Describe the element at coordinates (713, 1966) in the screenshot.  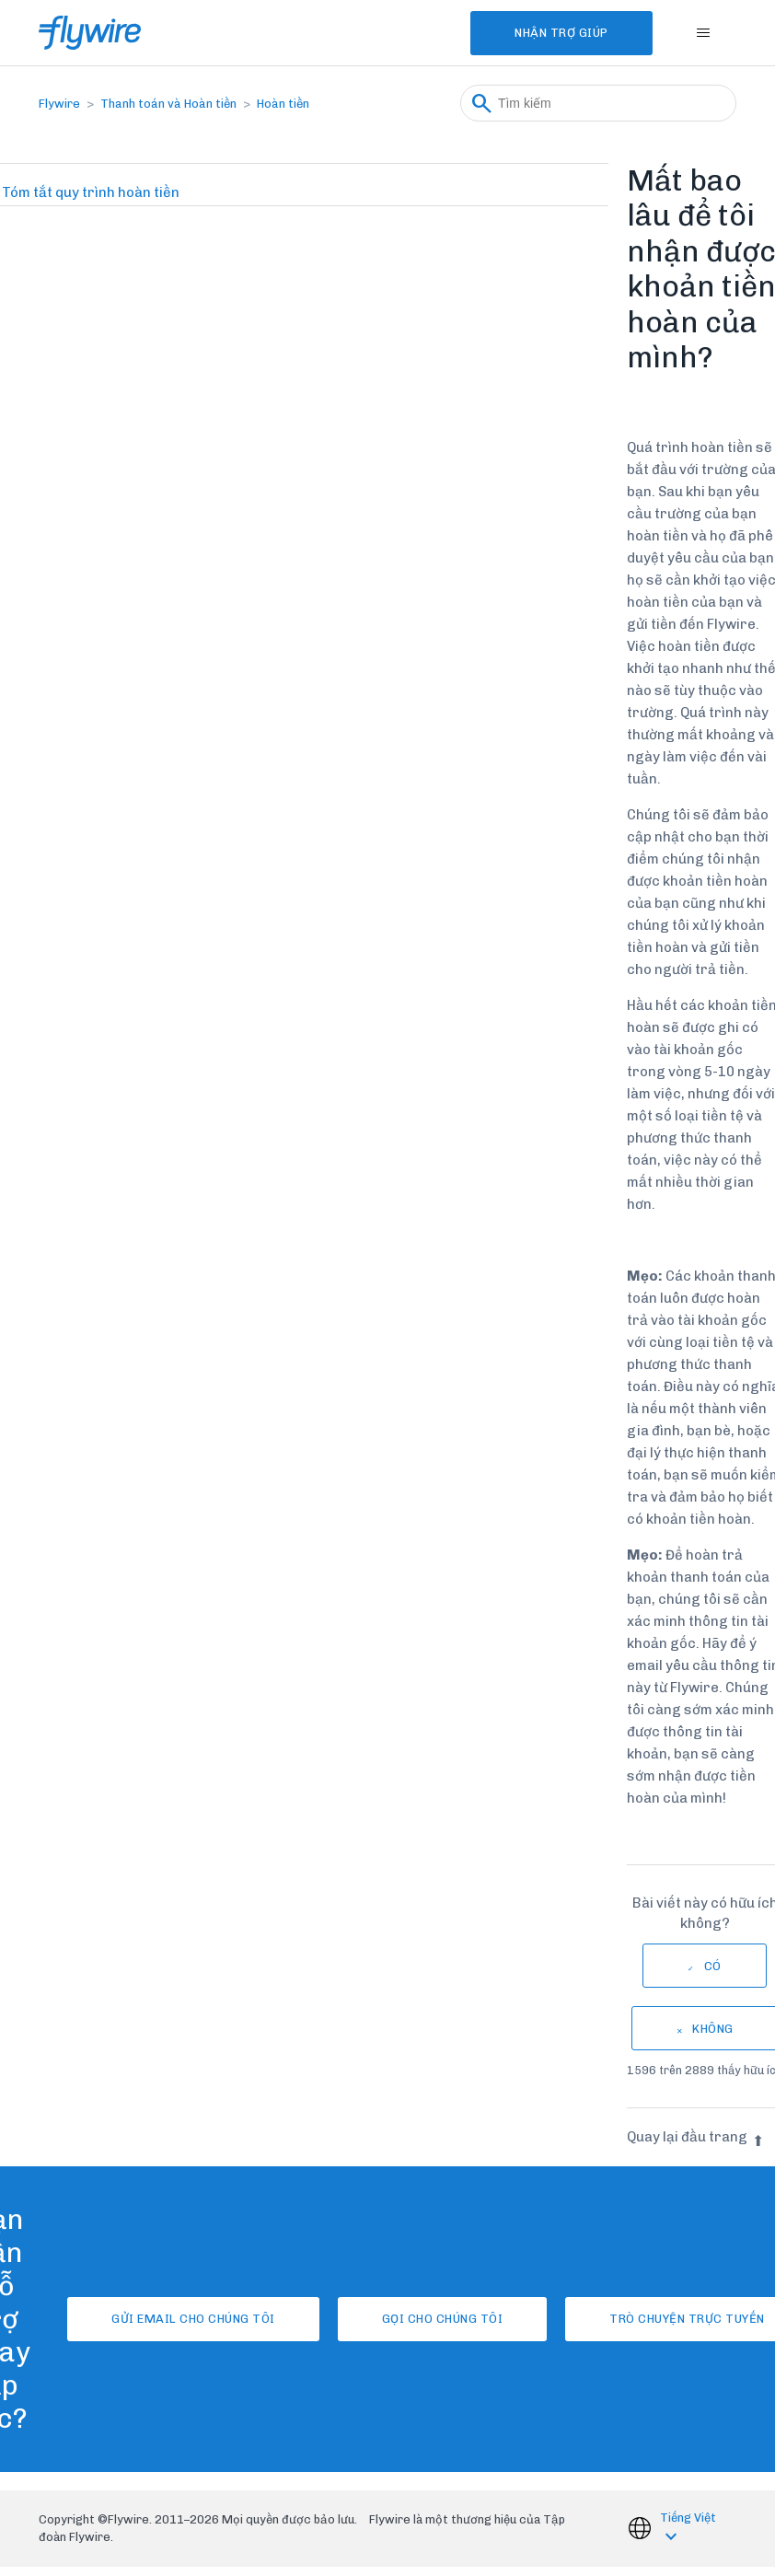
I see `Có [Bài viết này hữu ích]` at that location.